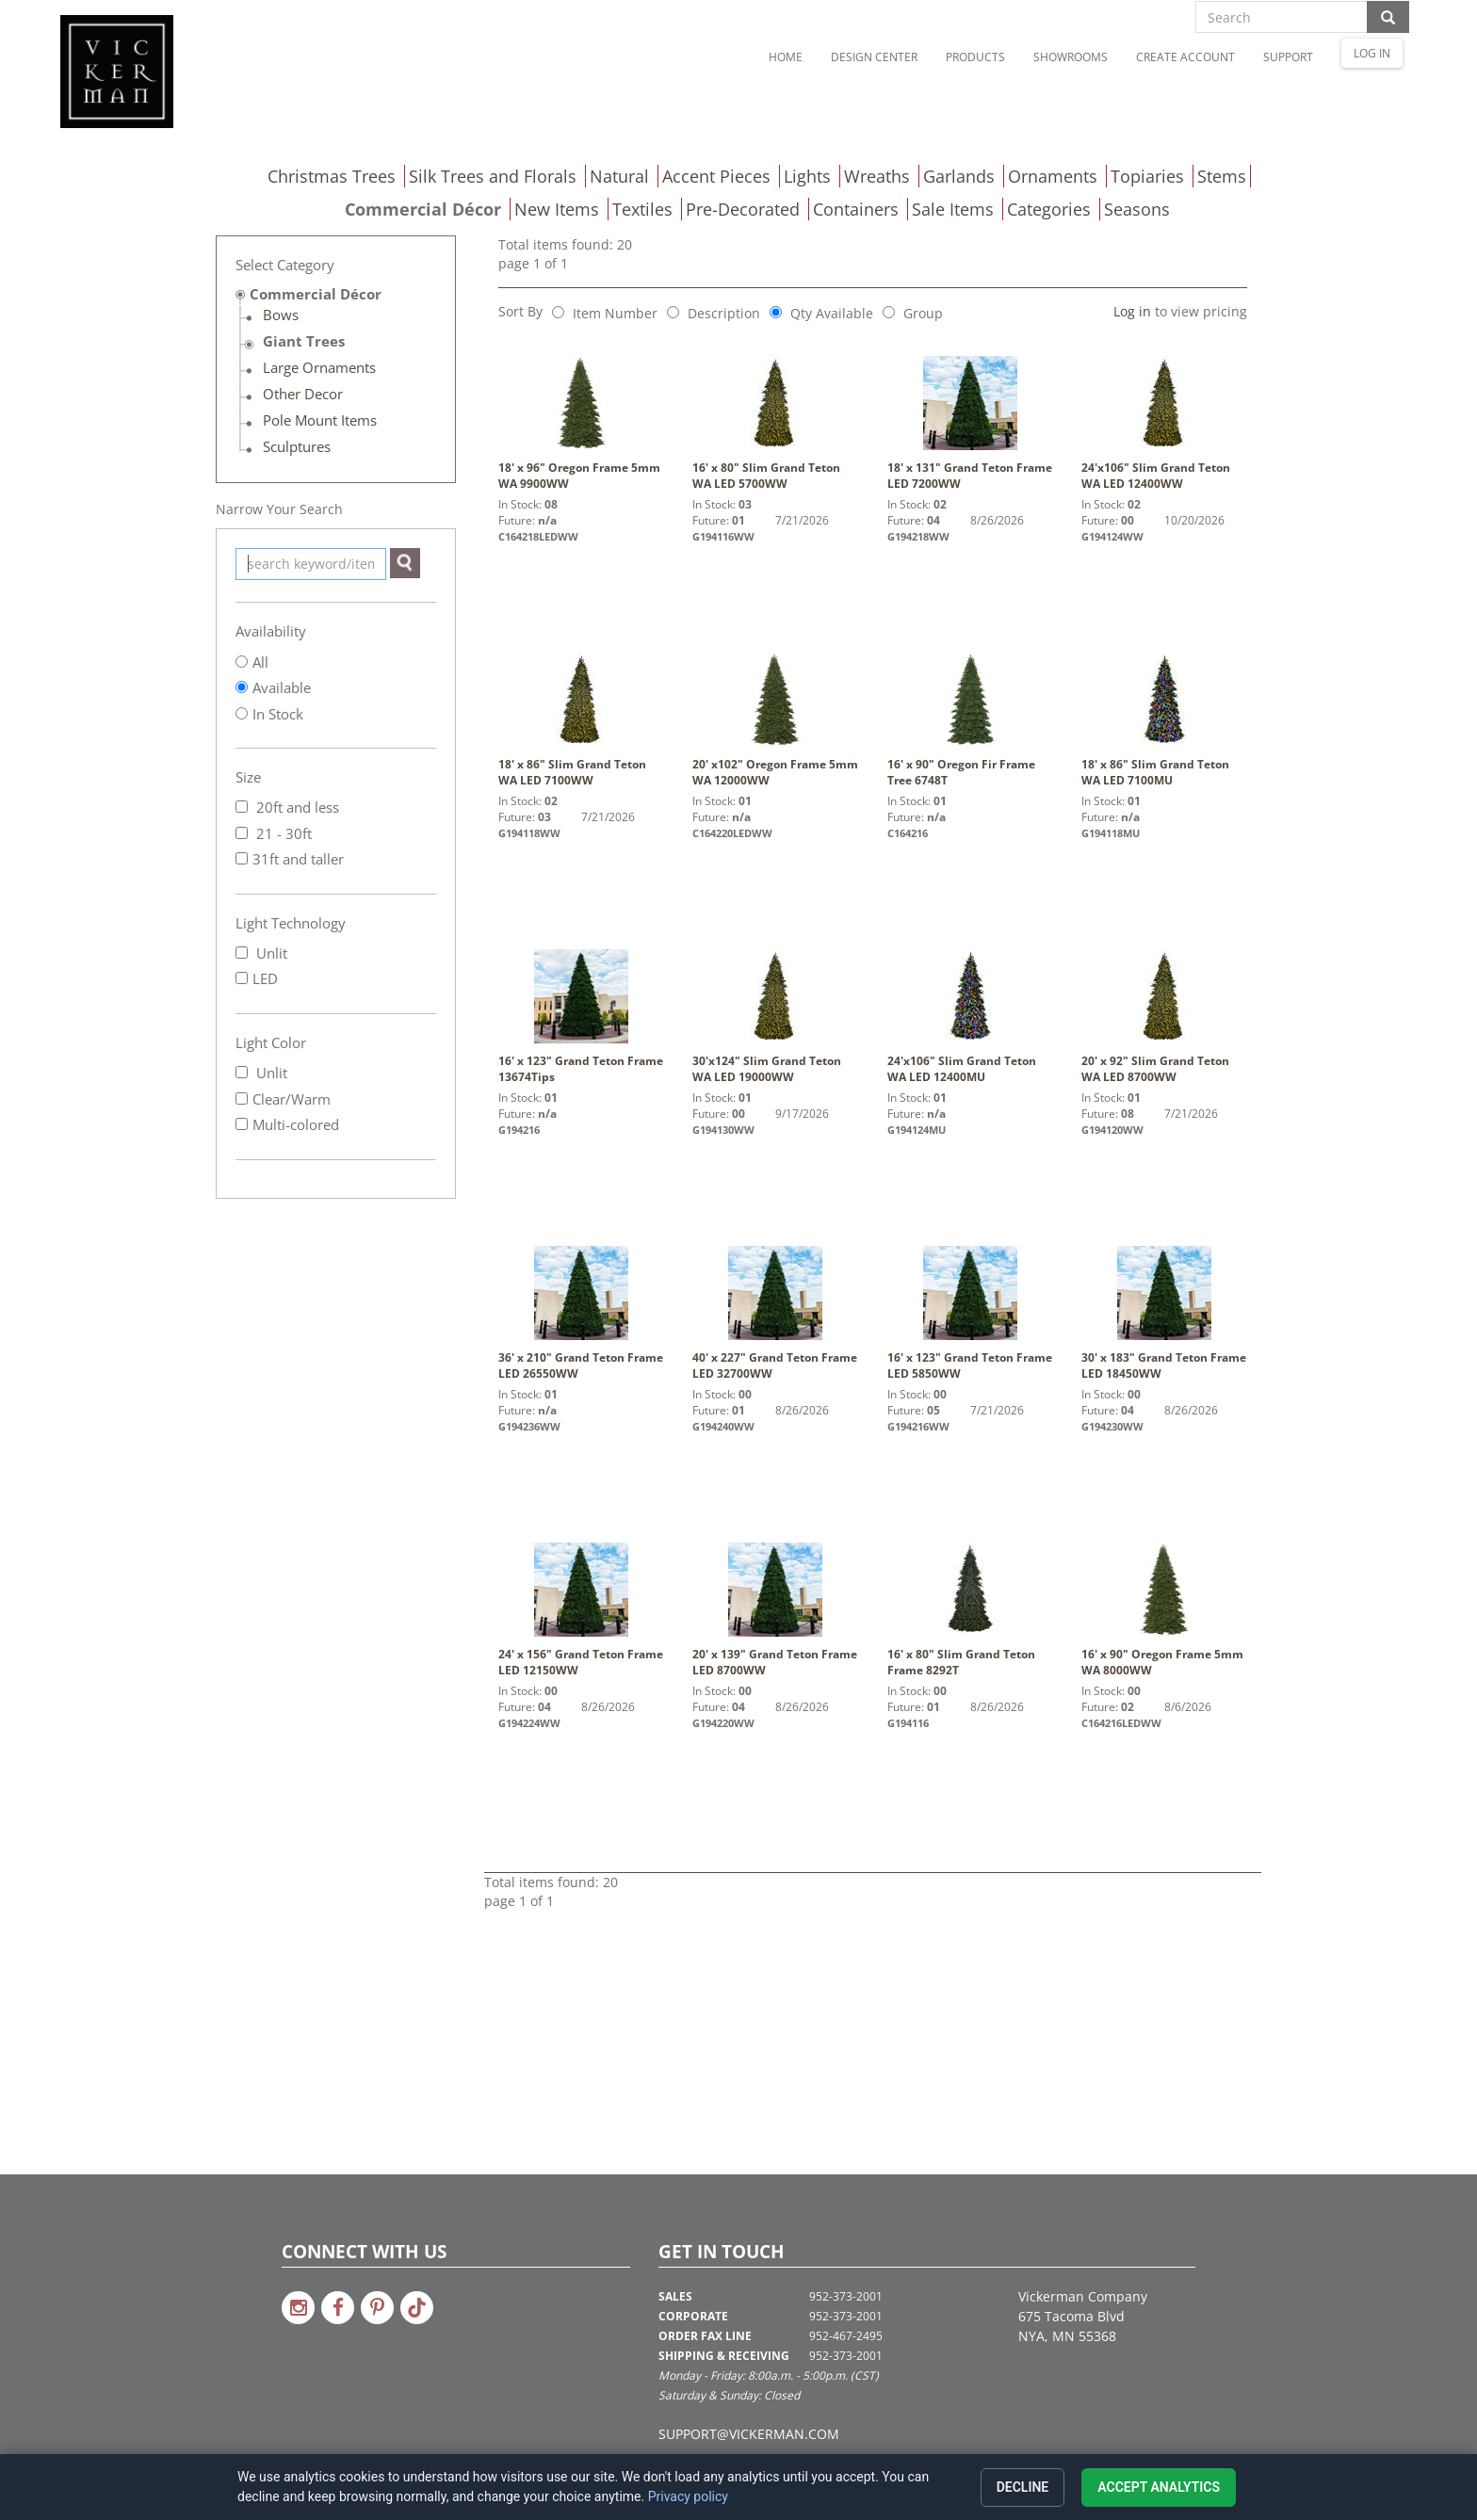 This screenshot has height=2520, width=1477. I want to click on 18' x 86" Slim Grand Teton WA LED 7100MU [link to 18' x 86" Slim Grand Teton WA LED 7100MU details], so click(1164, 720).